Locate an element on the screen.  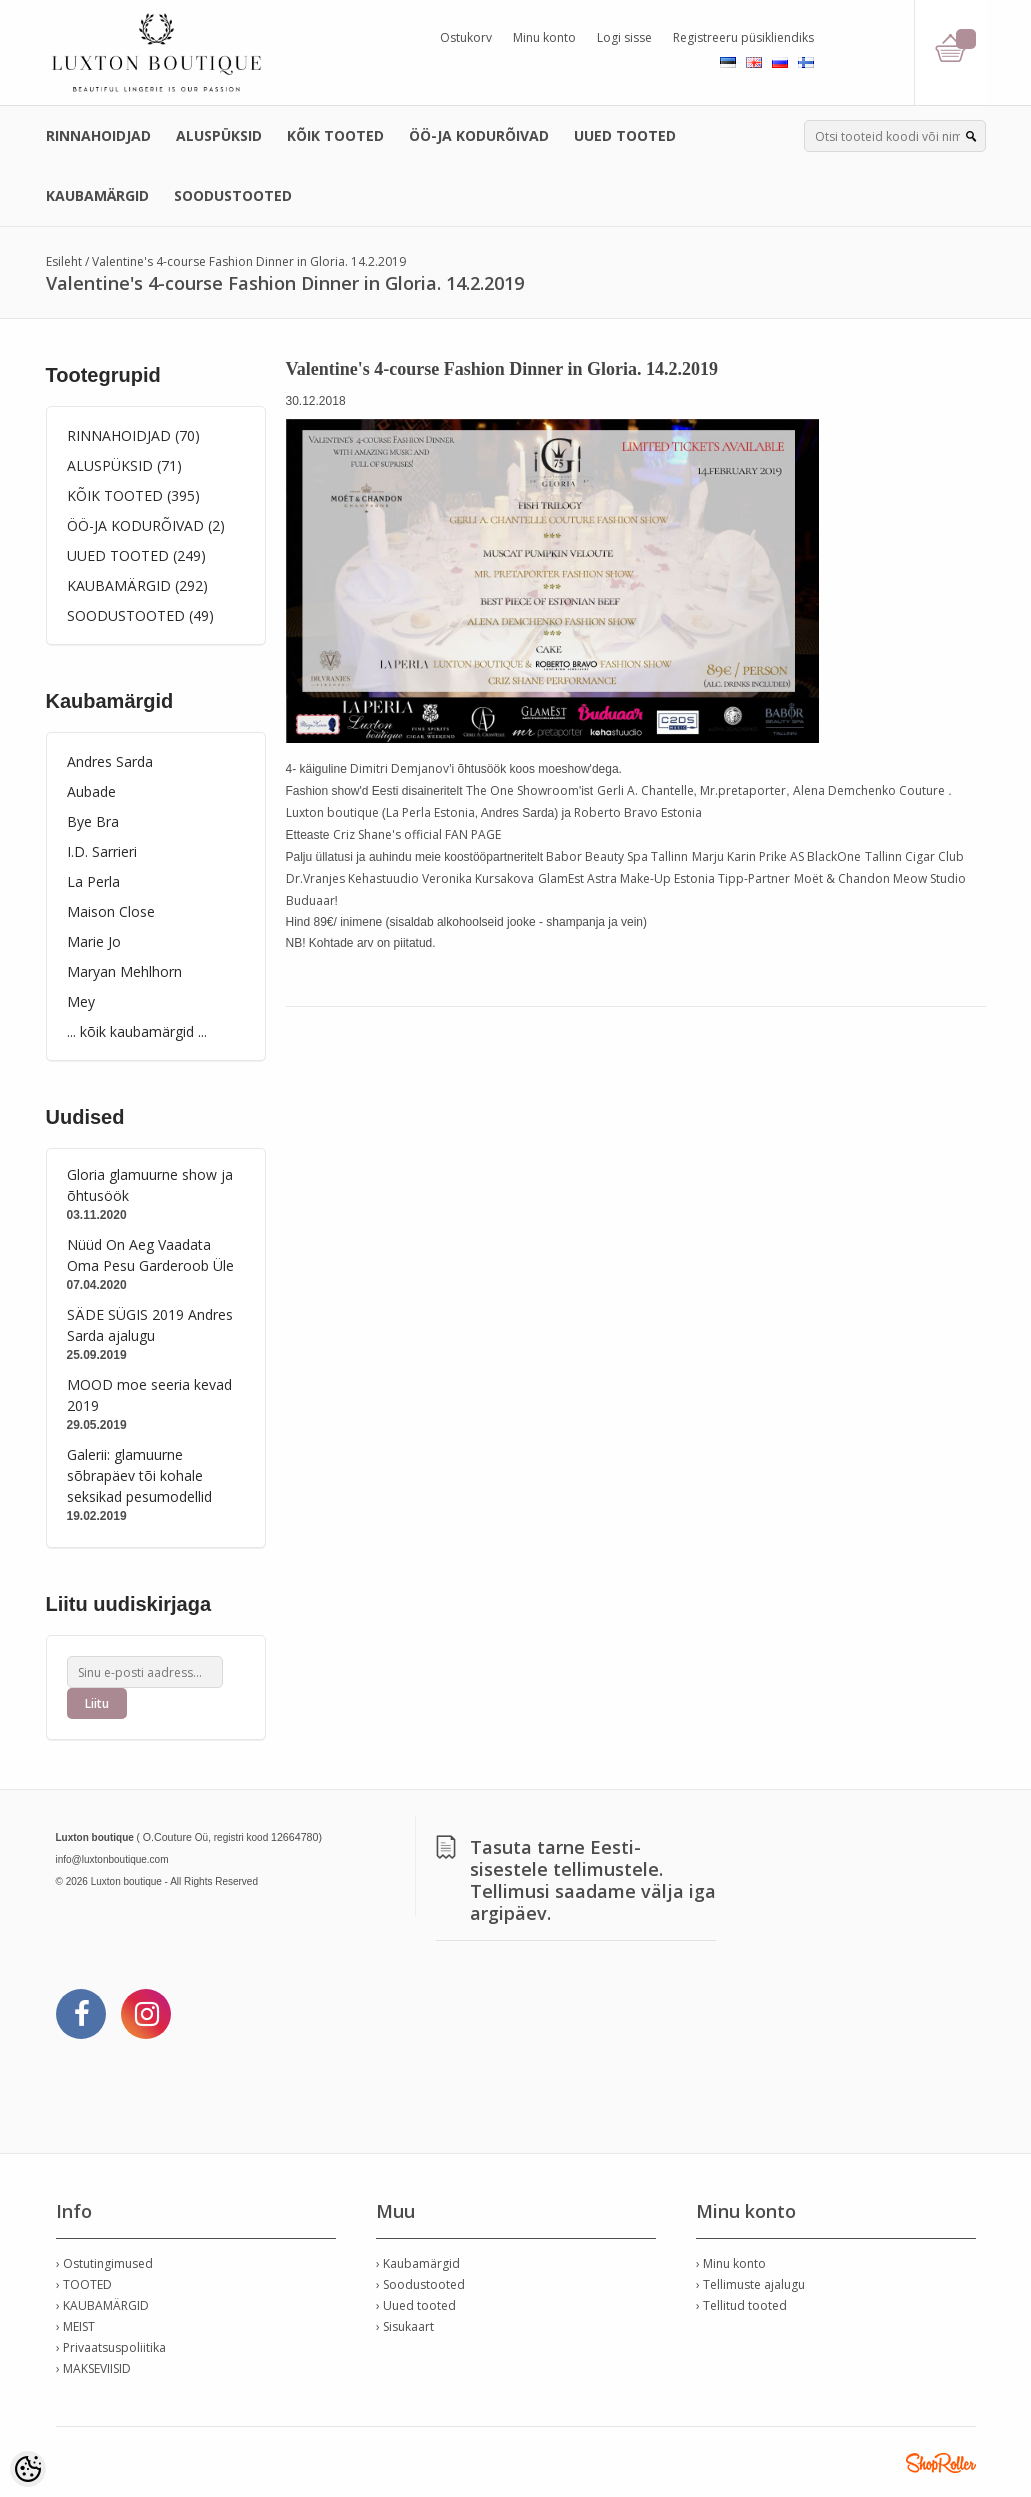
Bye Bra is located at coordinates (93, 821).